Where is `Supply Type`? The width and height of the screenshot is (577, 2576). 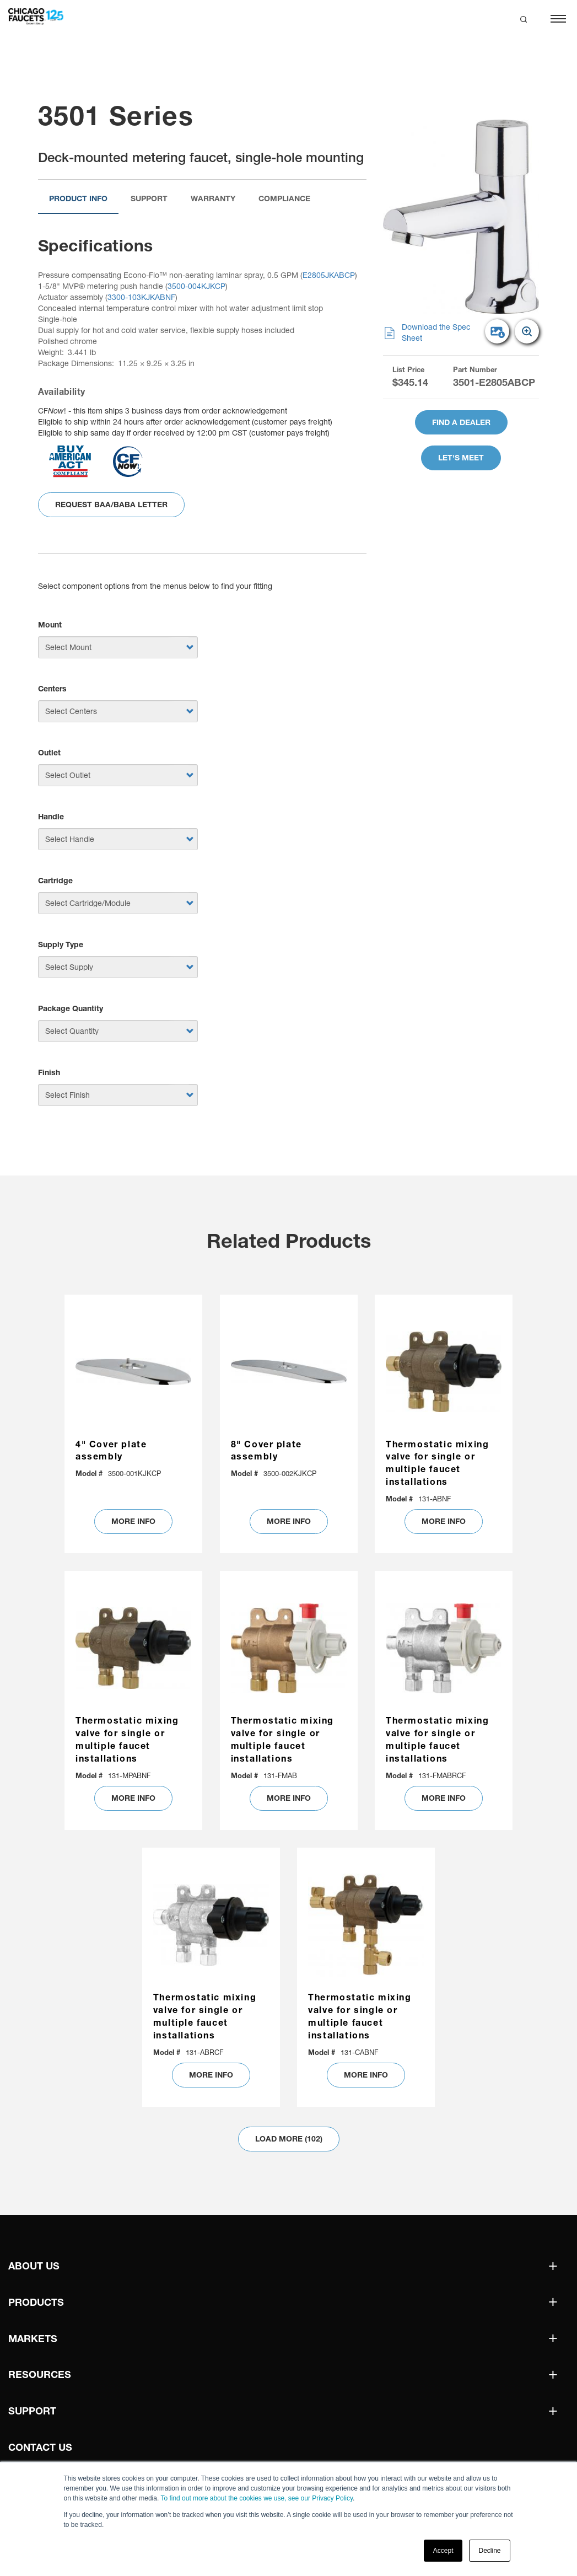 Supply Type is located at coordinates (60, 944).